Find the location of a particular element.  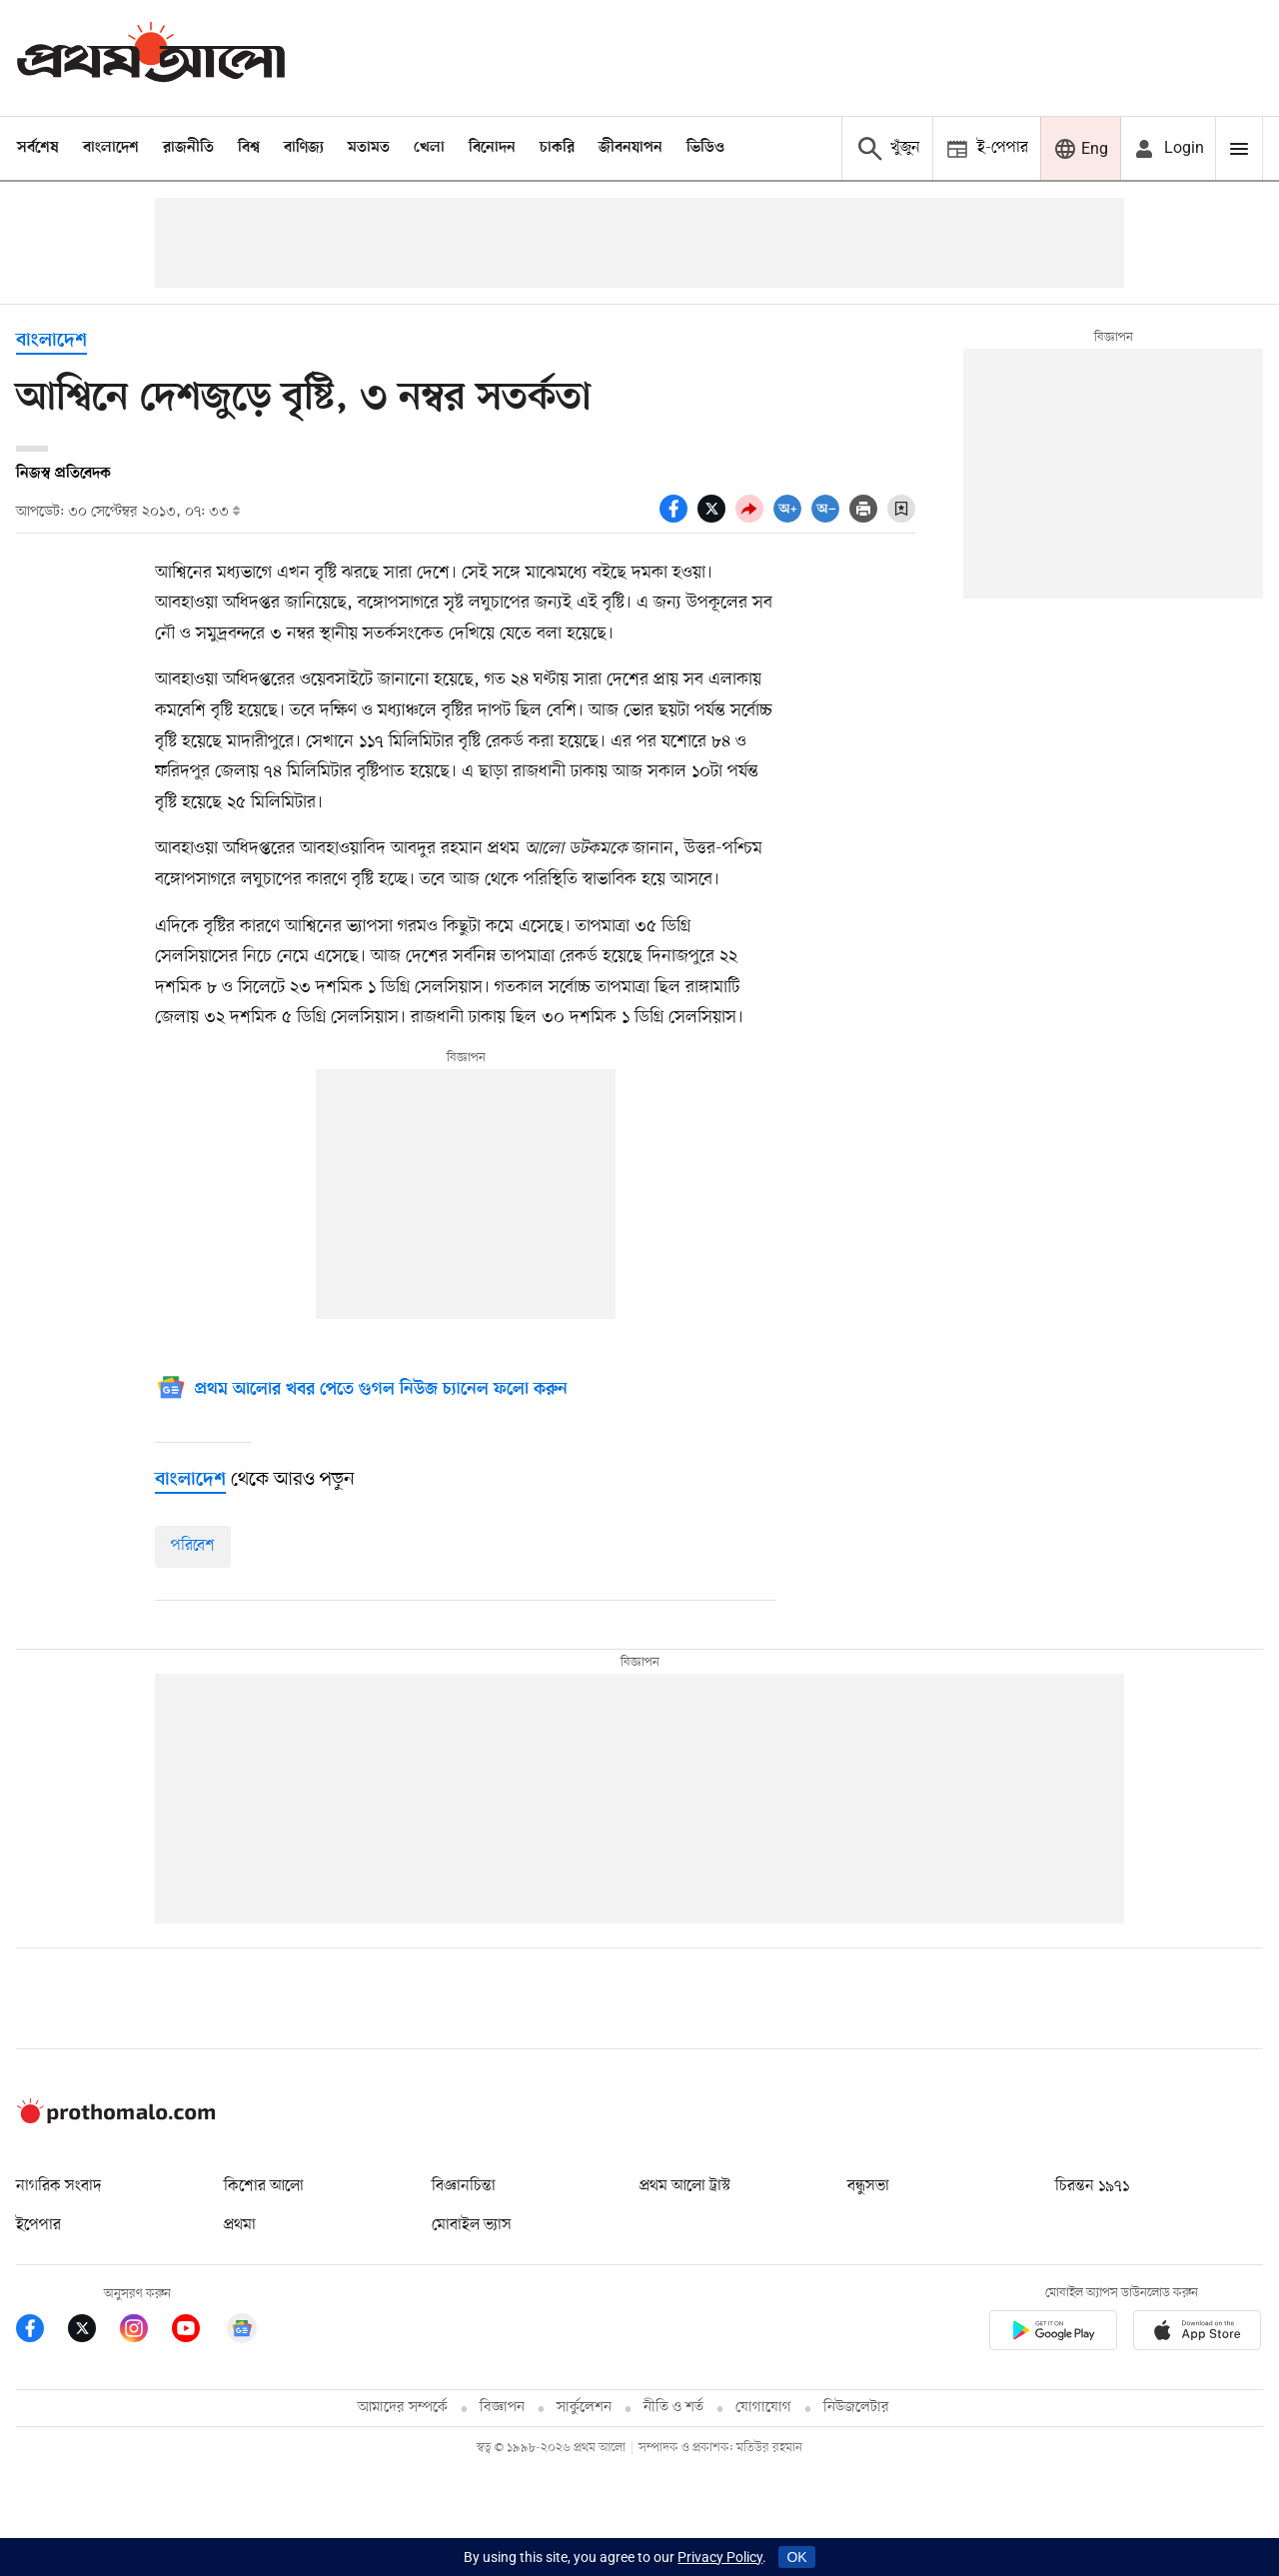

বন্ধুসভা is located at coordinates (868, 2186).